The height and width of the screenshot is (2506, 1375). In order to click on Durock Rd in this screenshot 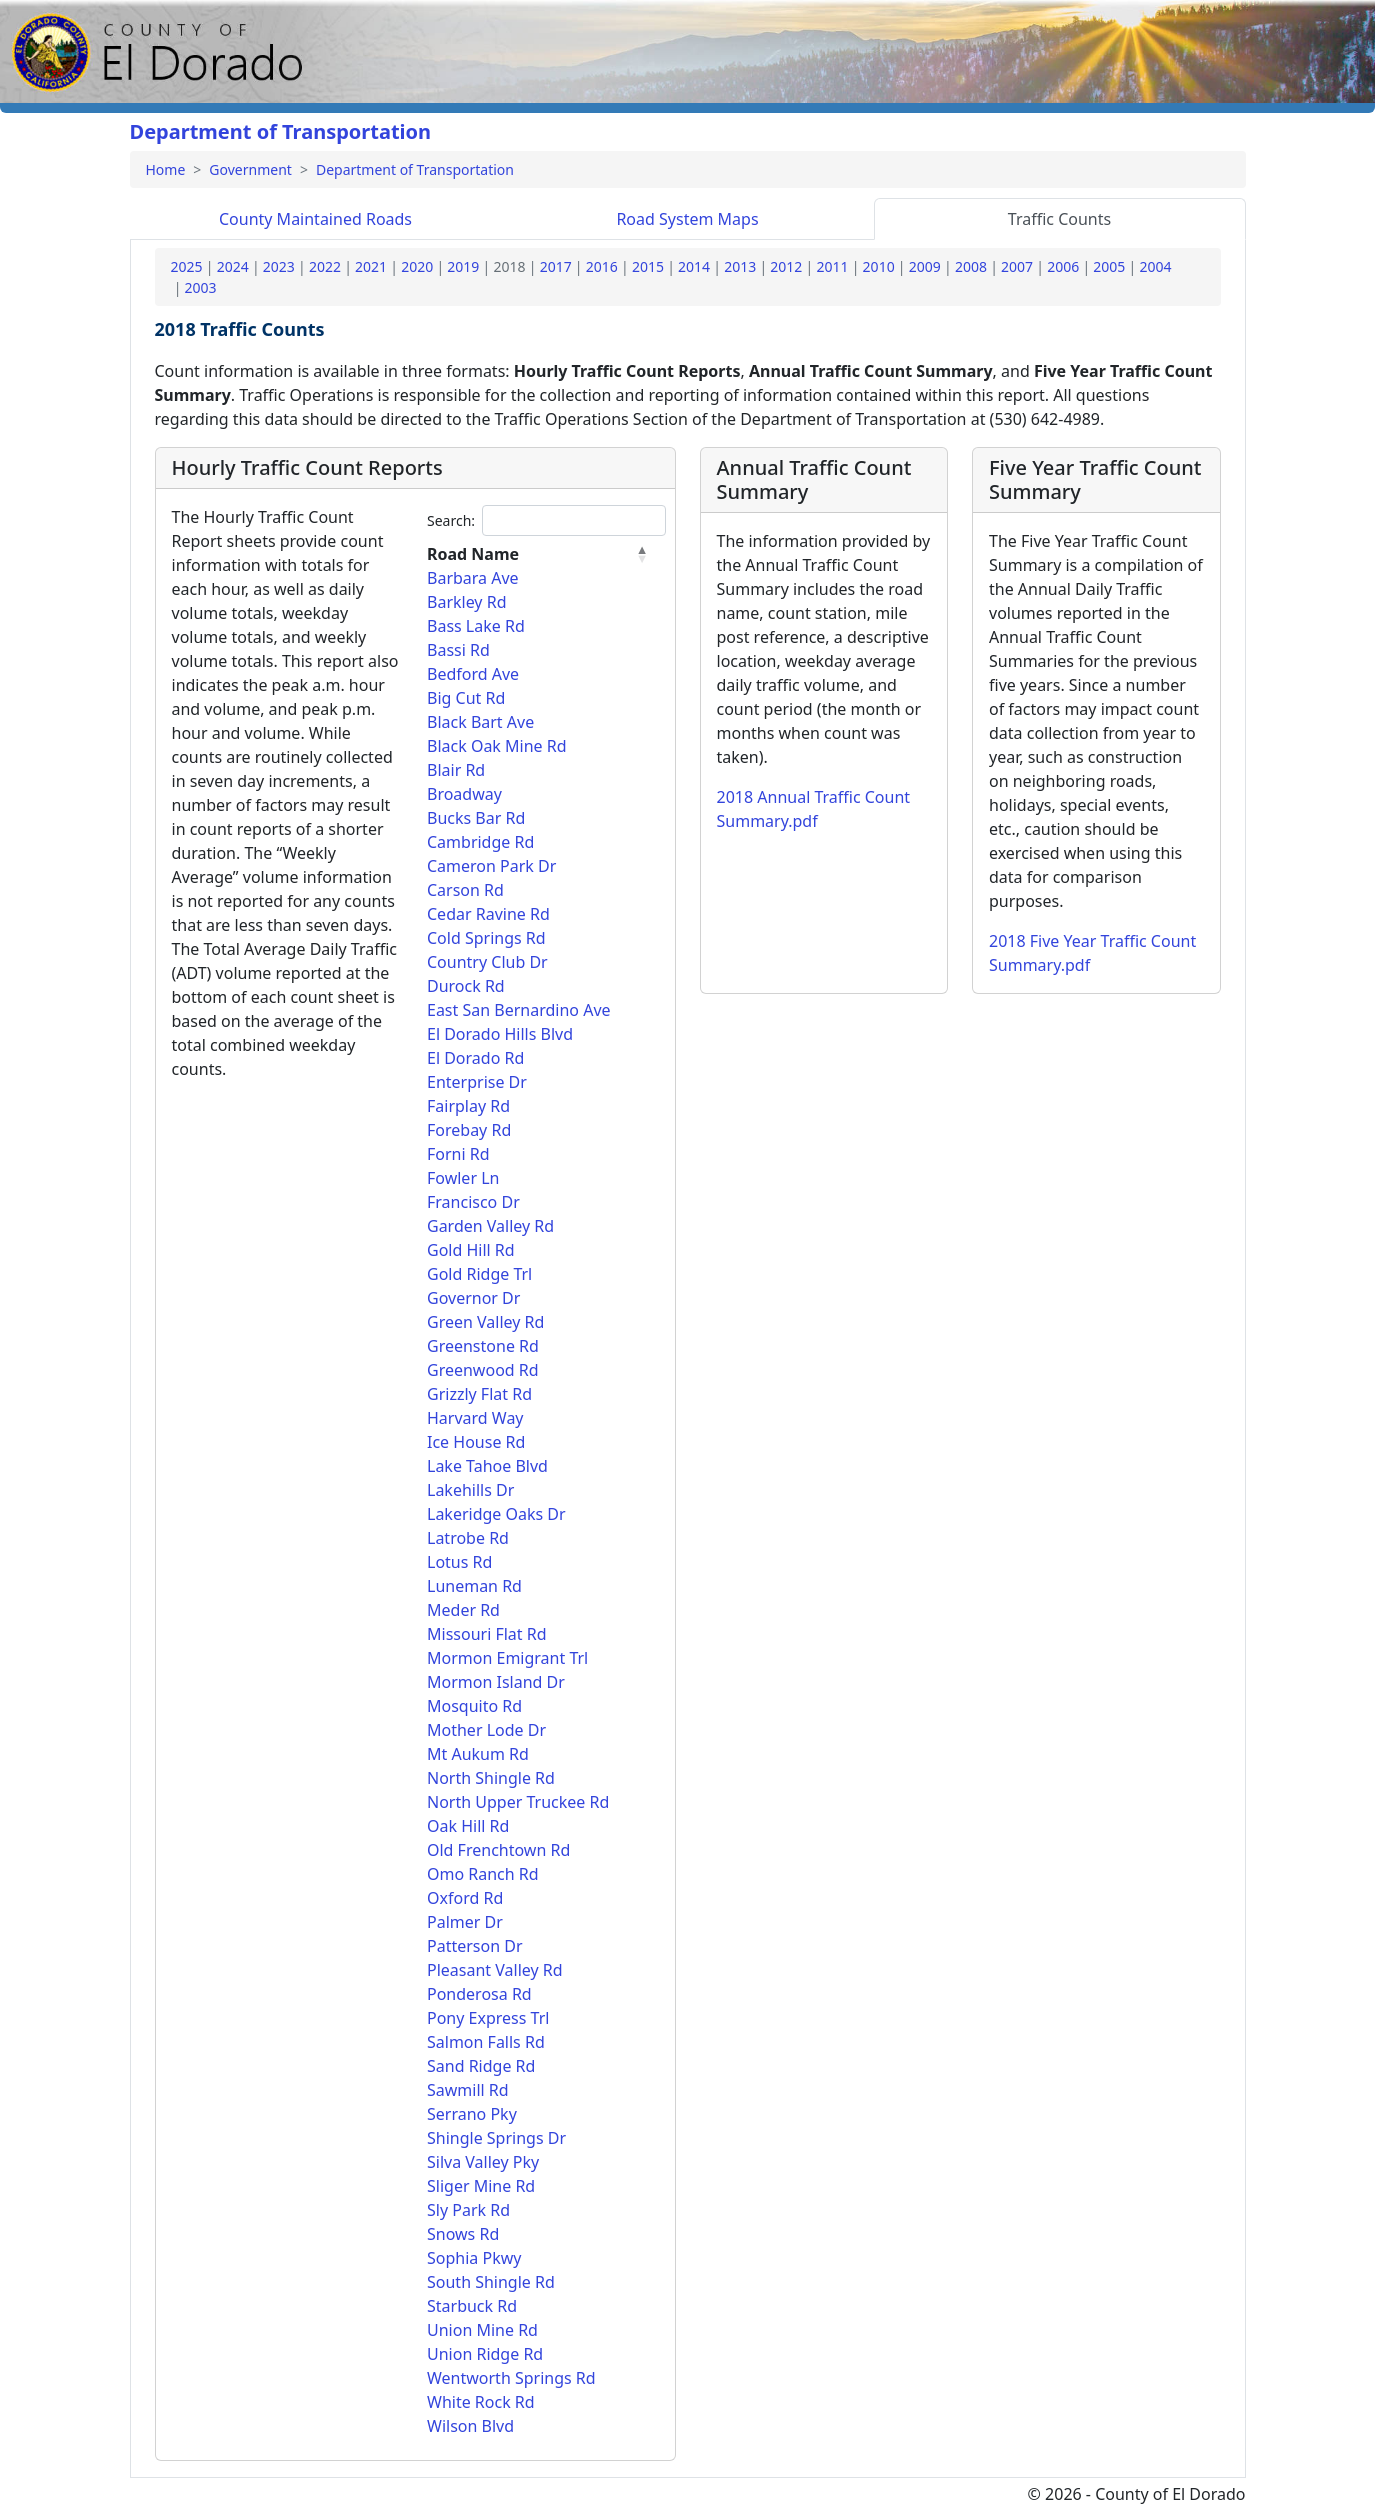, I will do `click(466, 986)`.